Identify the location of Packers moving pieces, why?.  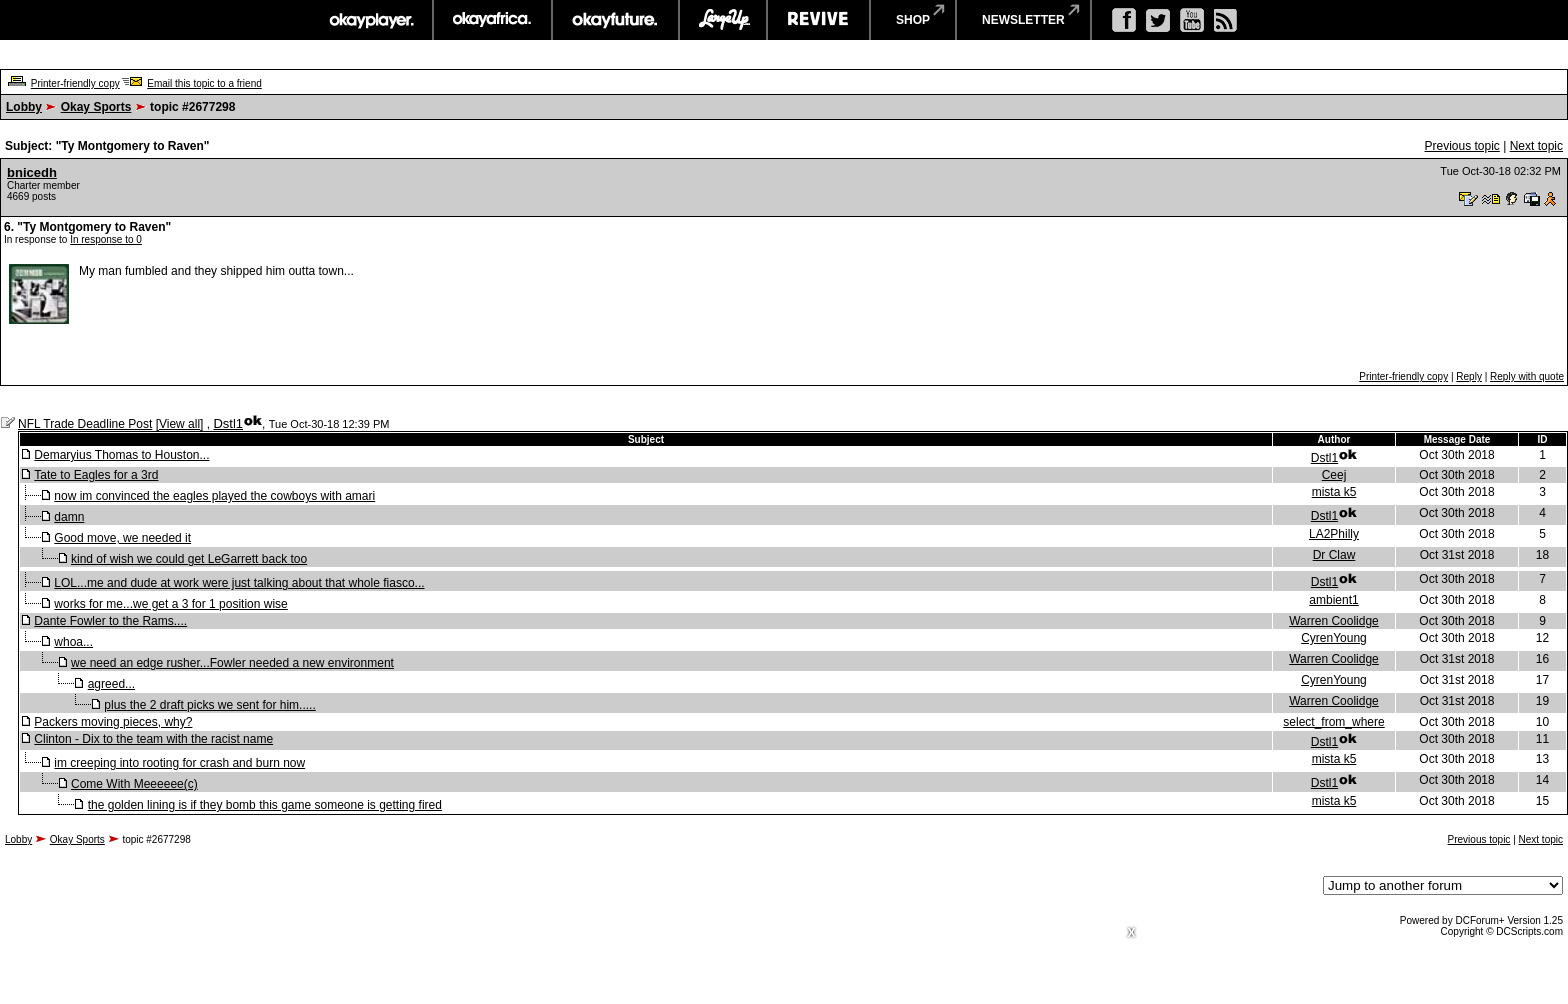
(113, 722).